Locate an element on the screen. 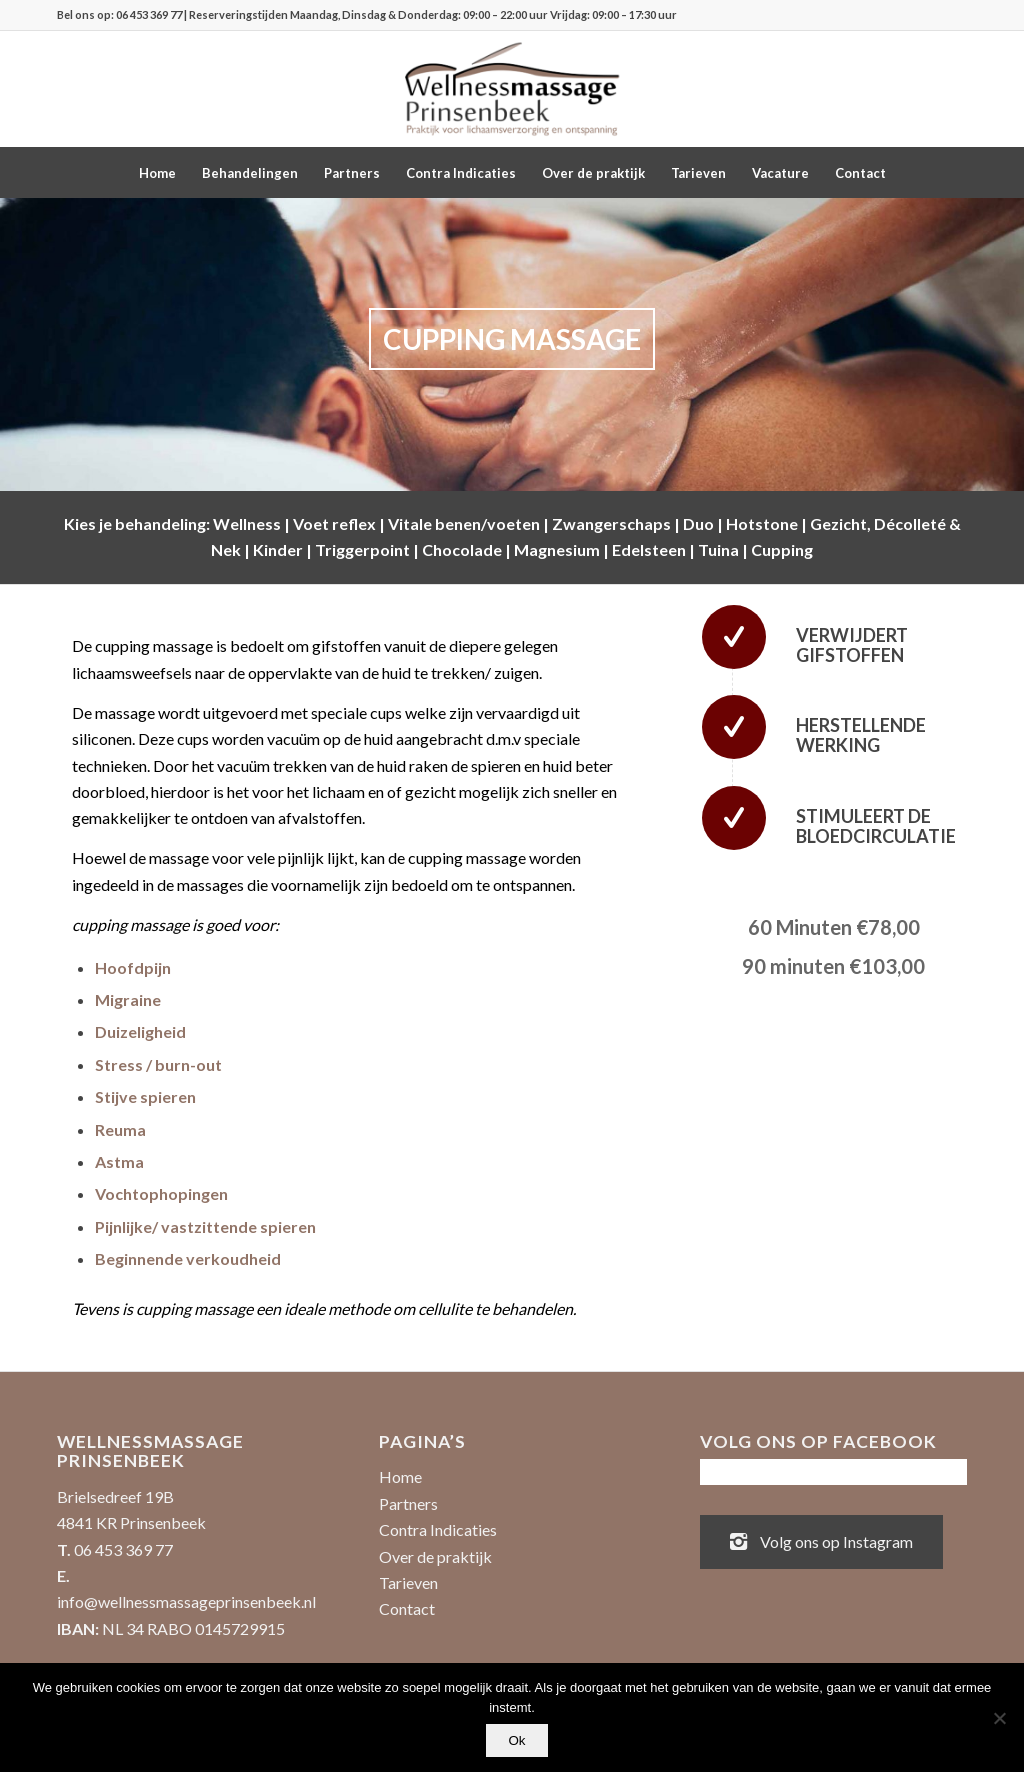  Ok is located at coordinates (516, 1740).